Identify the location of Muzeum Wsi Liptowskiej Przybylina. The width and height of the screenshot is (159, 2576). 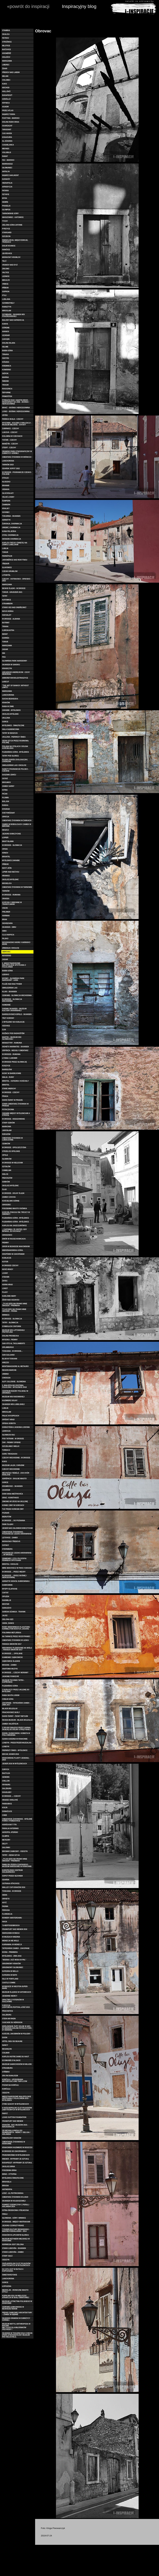
(13, 1331).